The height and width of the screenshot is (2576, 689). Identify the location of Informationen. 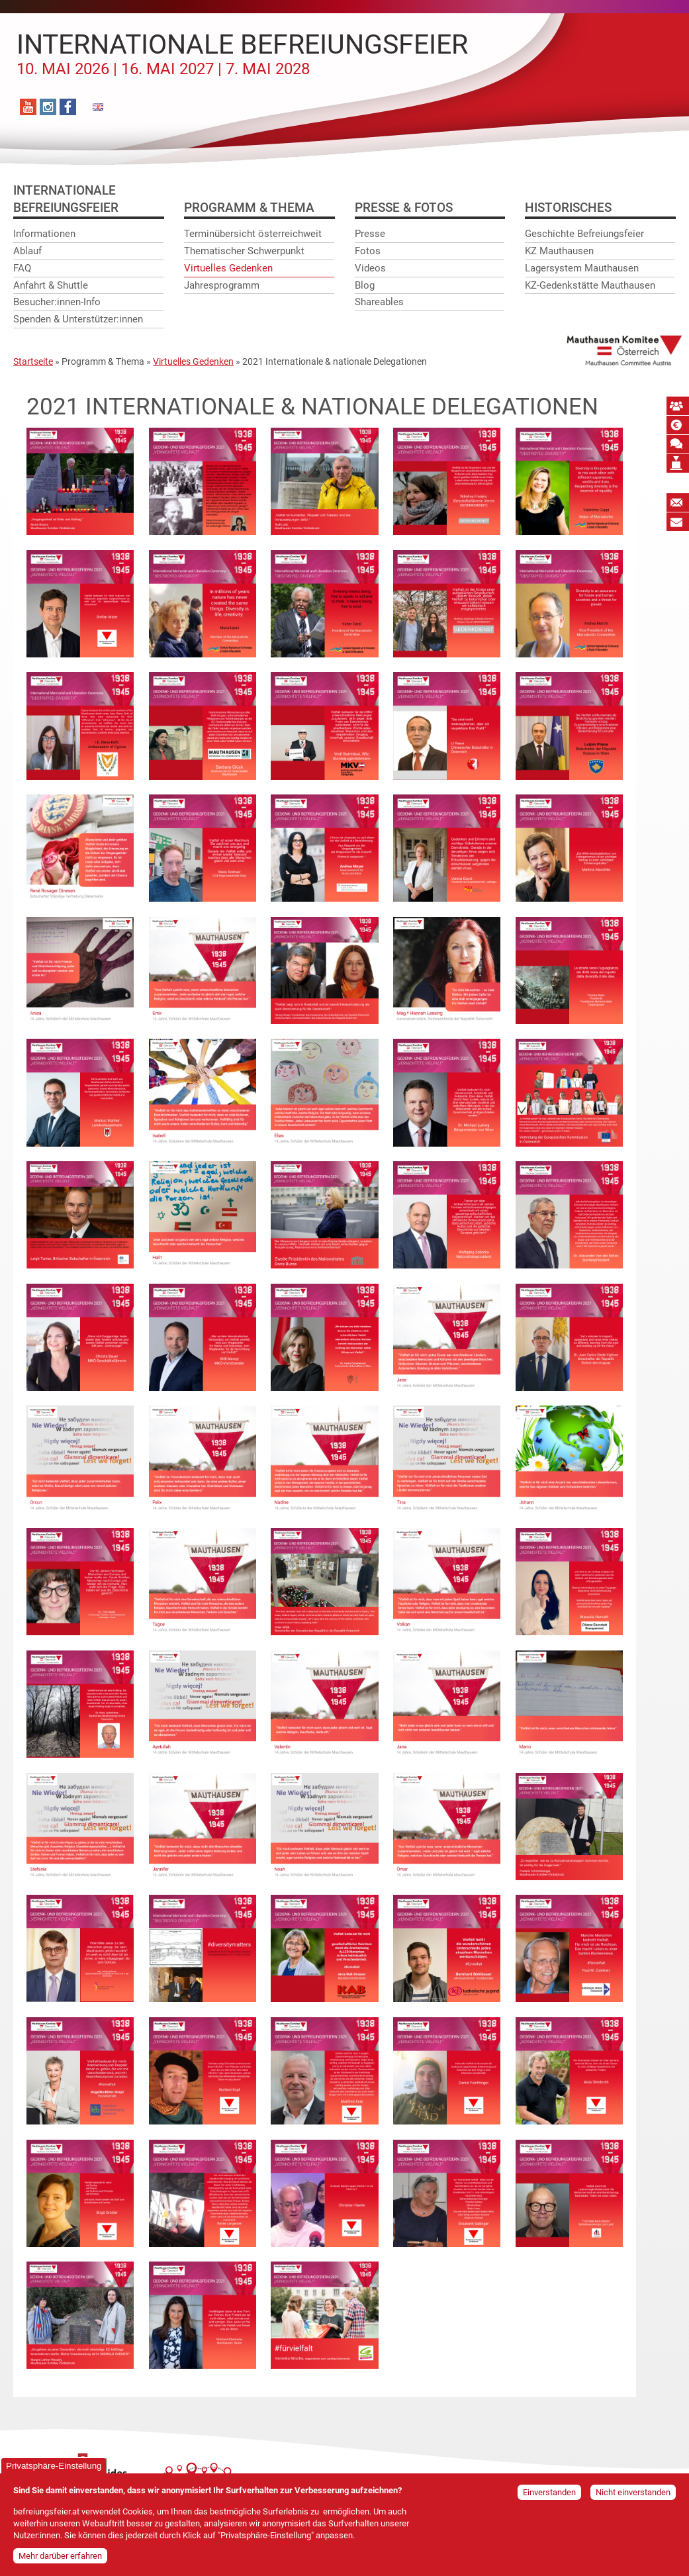
(44, 234).